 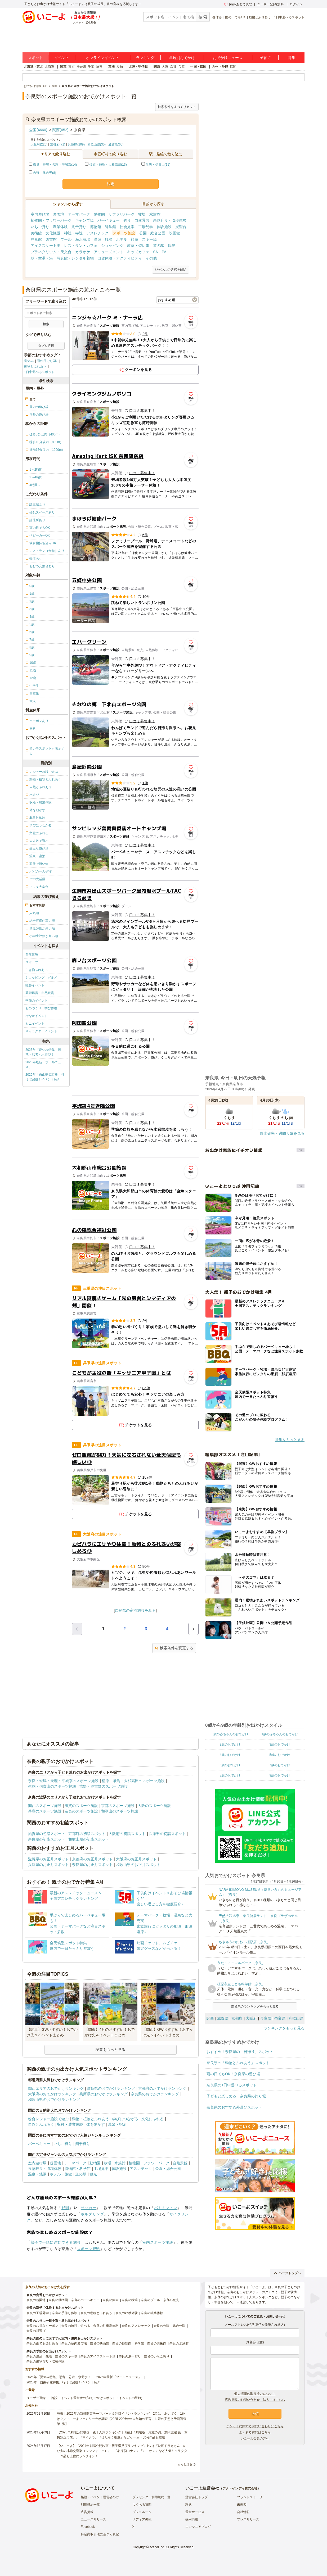 I want to click on 運営会社トップ, so click(x=196, y=2497).